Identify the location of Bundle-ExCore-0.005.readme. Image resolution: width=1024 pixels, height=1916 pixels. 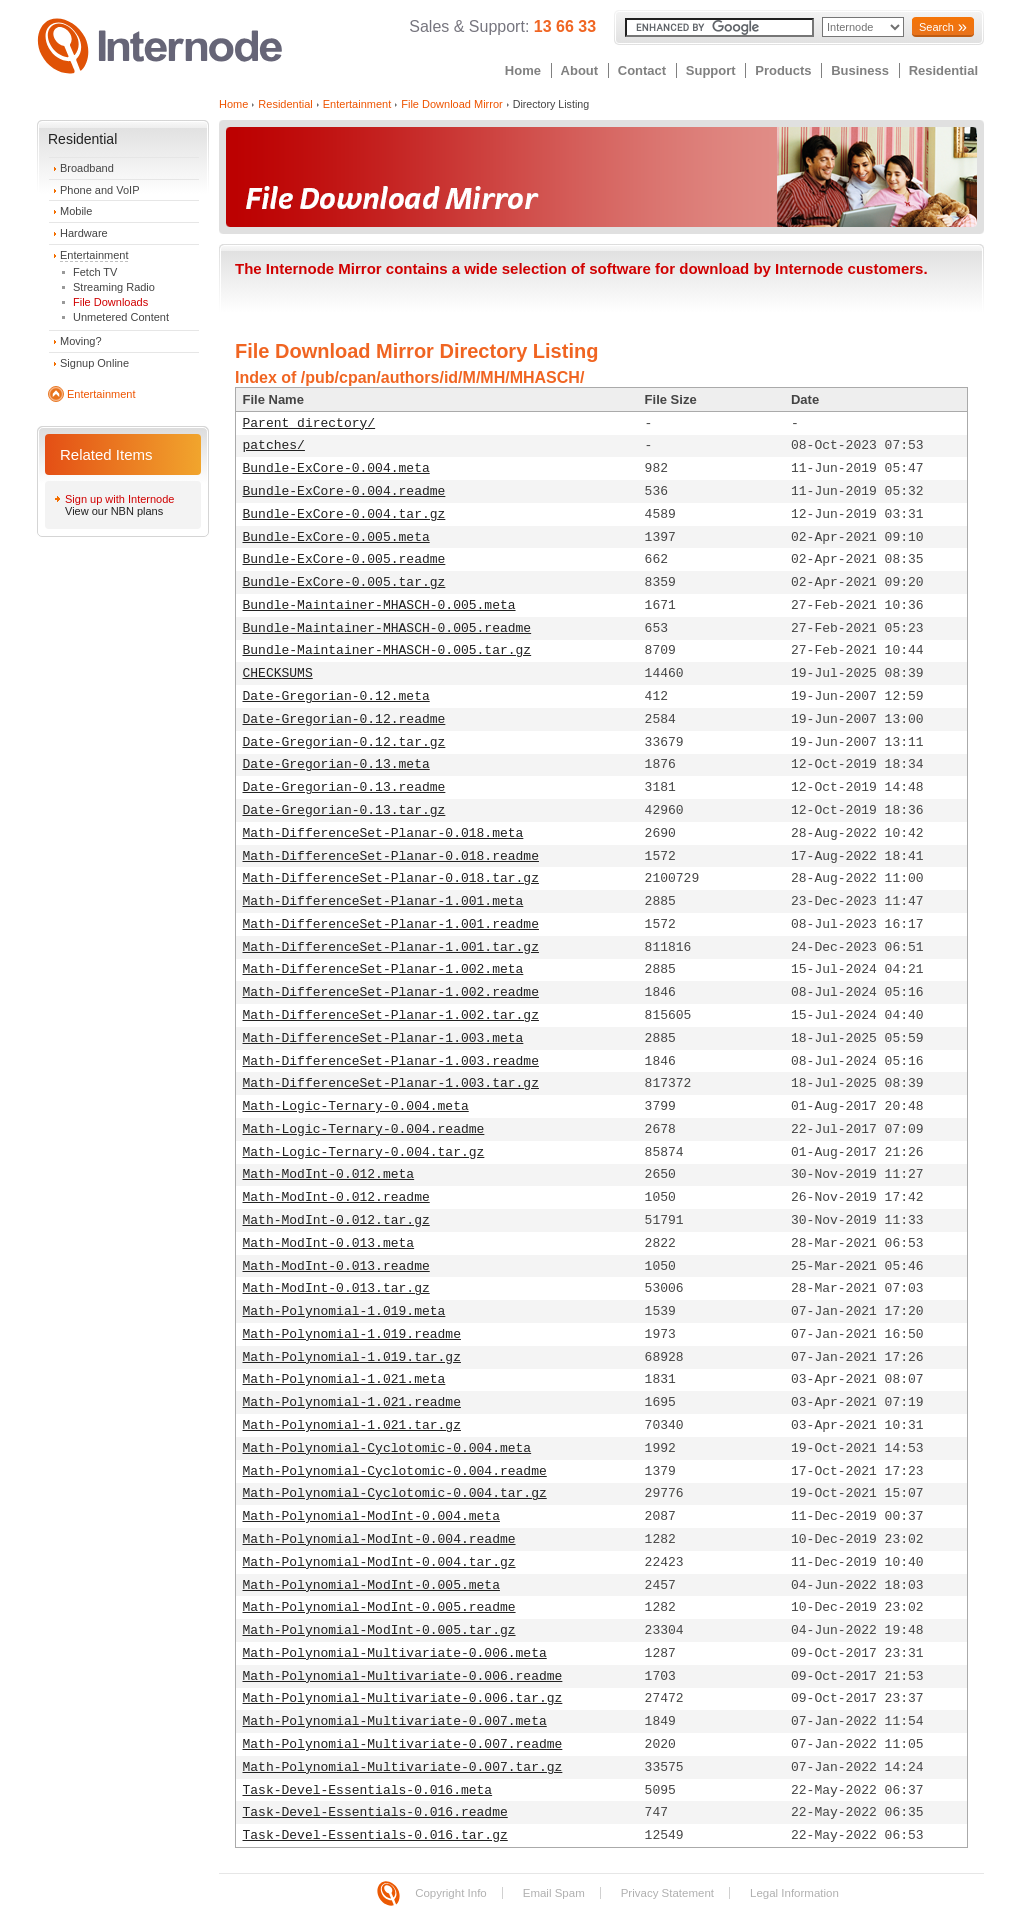
(344, 559).